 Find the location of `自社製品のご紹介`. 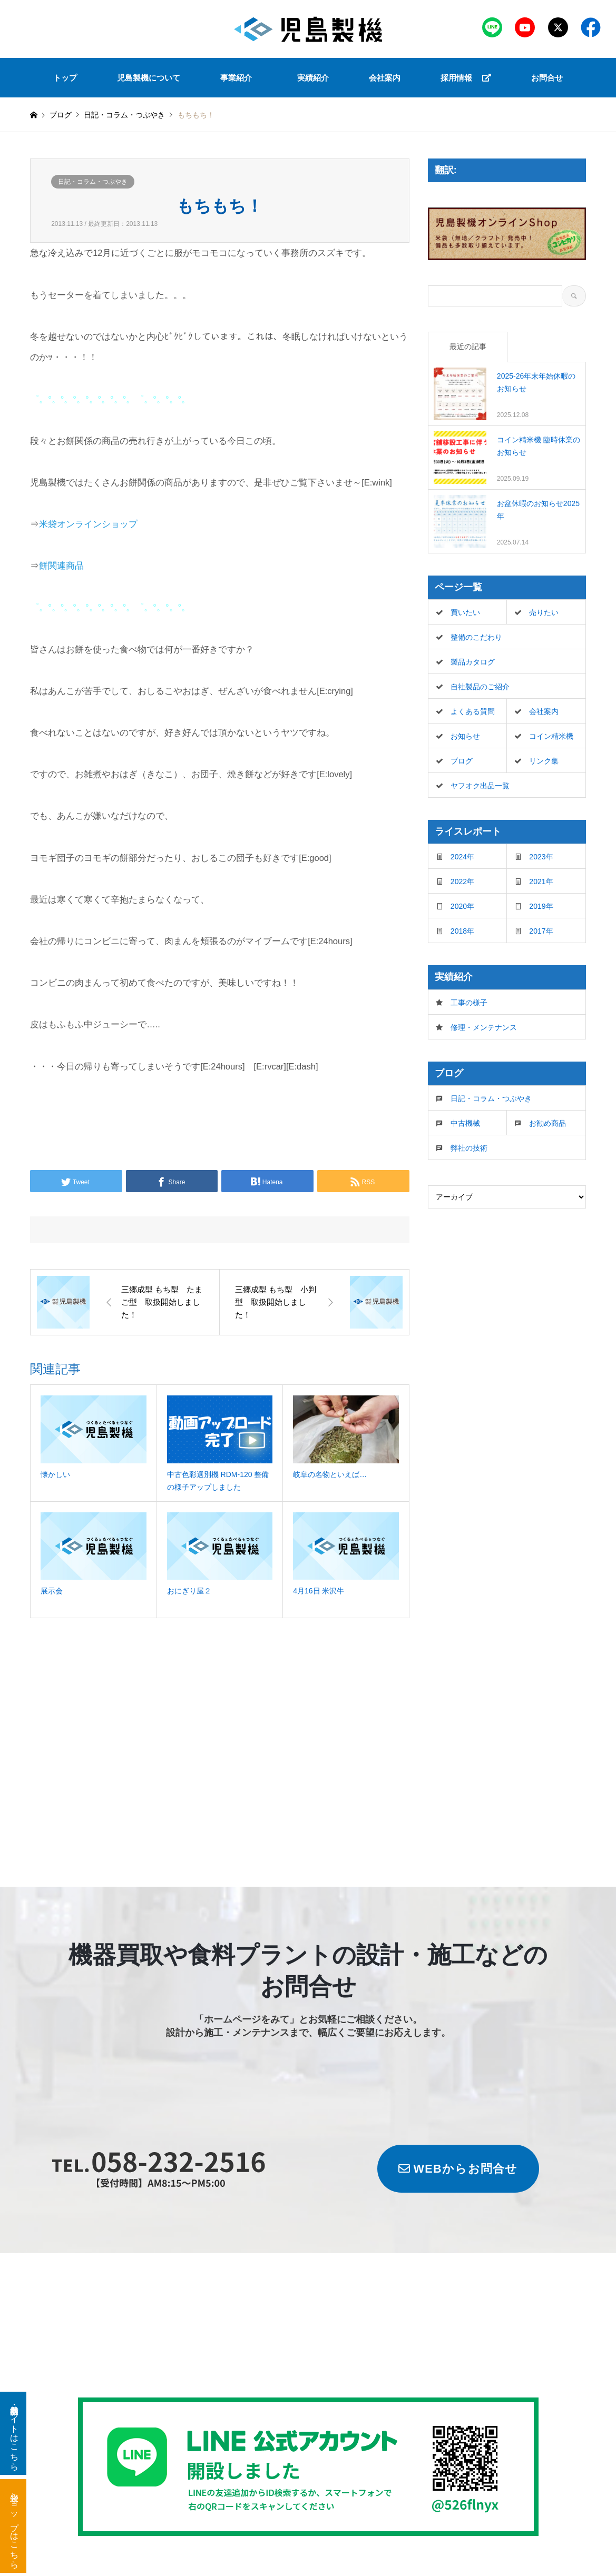

自社製品のご紹介 is located at coordinates (480, 686).